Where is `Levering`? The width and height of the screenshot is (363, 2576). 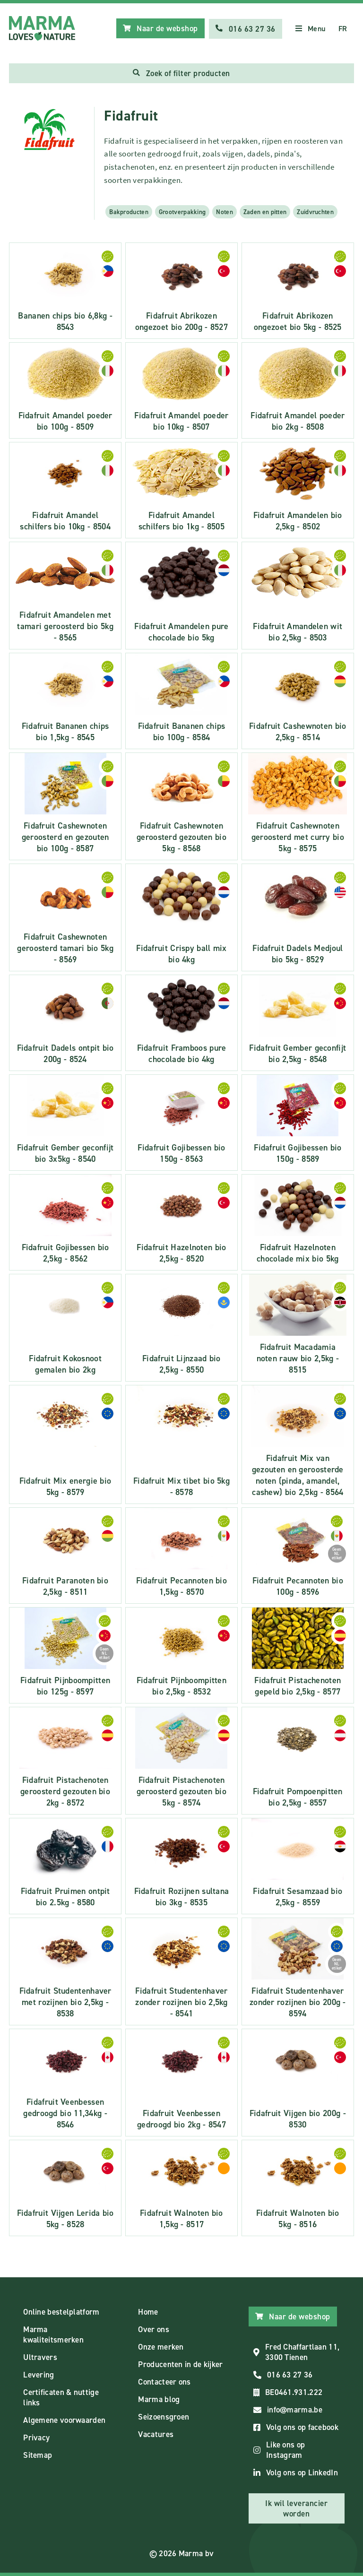
Levering is located at coordinates (38, 2374).